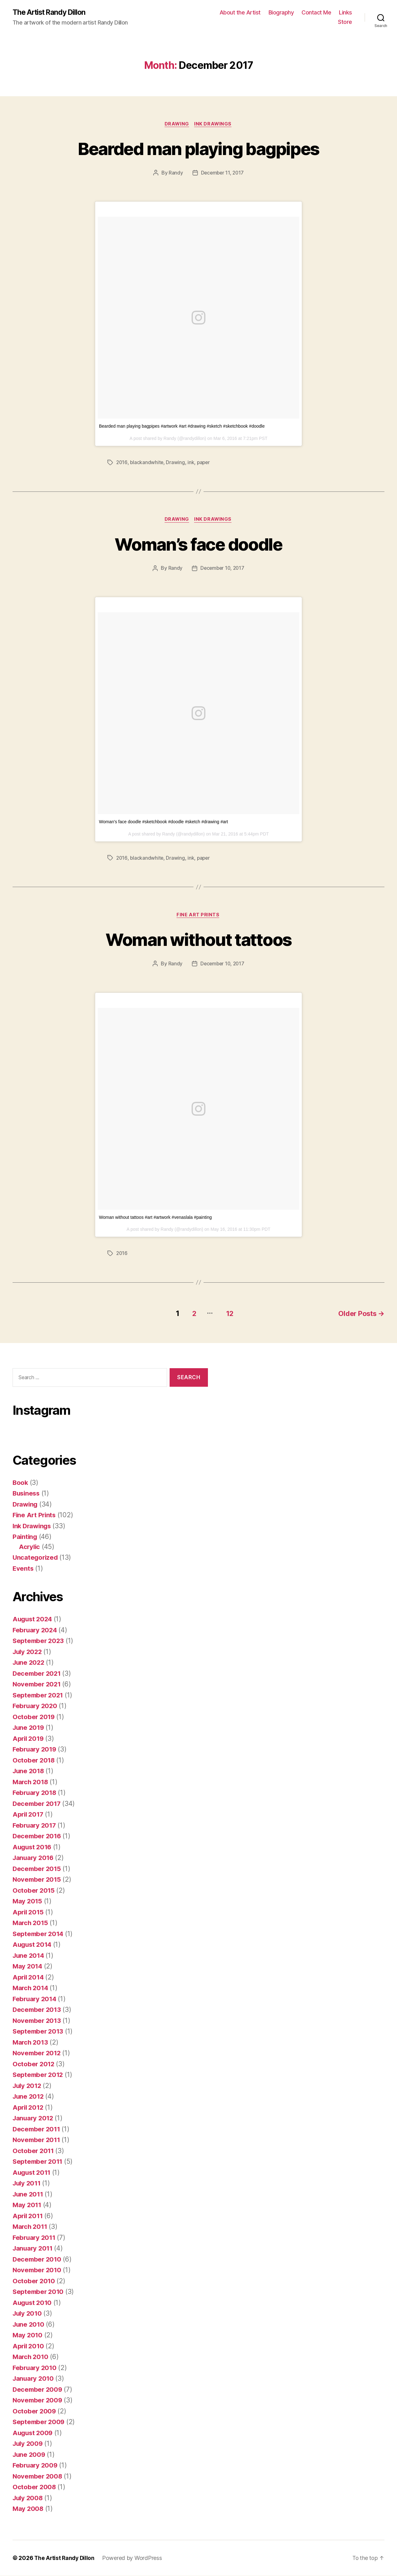  What do you see at coordinates (36, 1558) in the screenshot?
I see `Uncategorized` at bounding box center [36, 1558].